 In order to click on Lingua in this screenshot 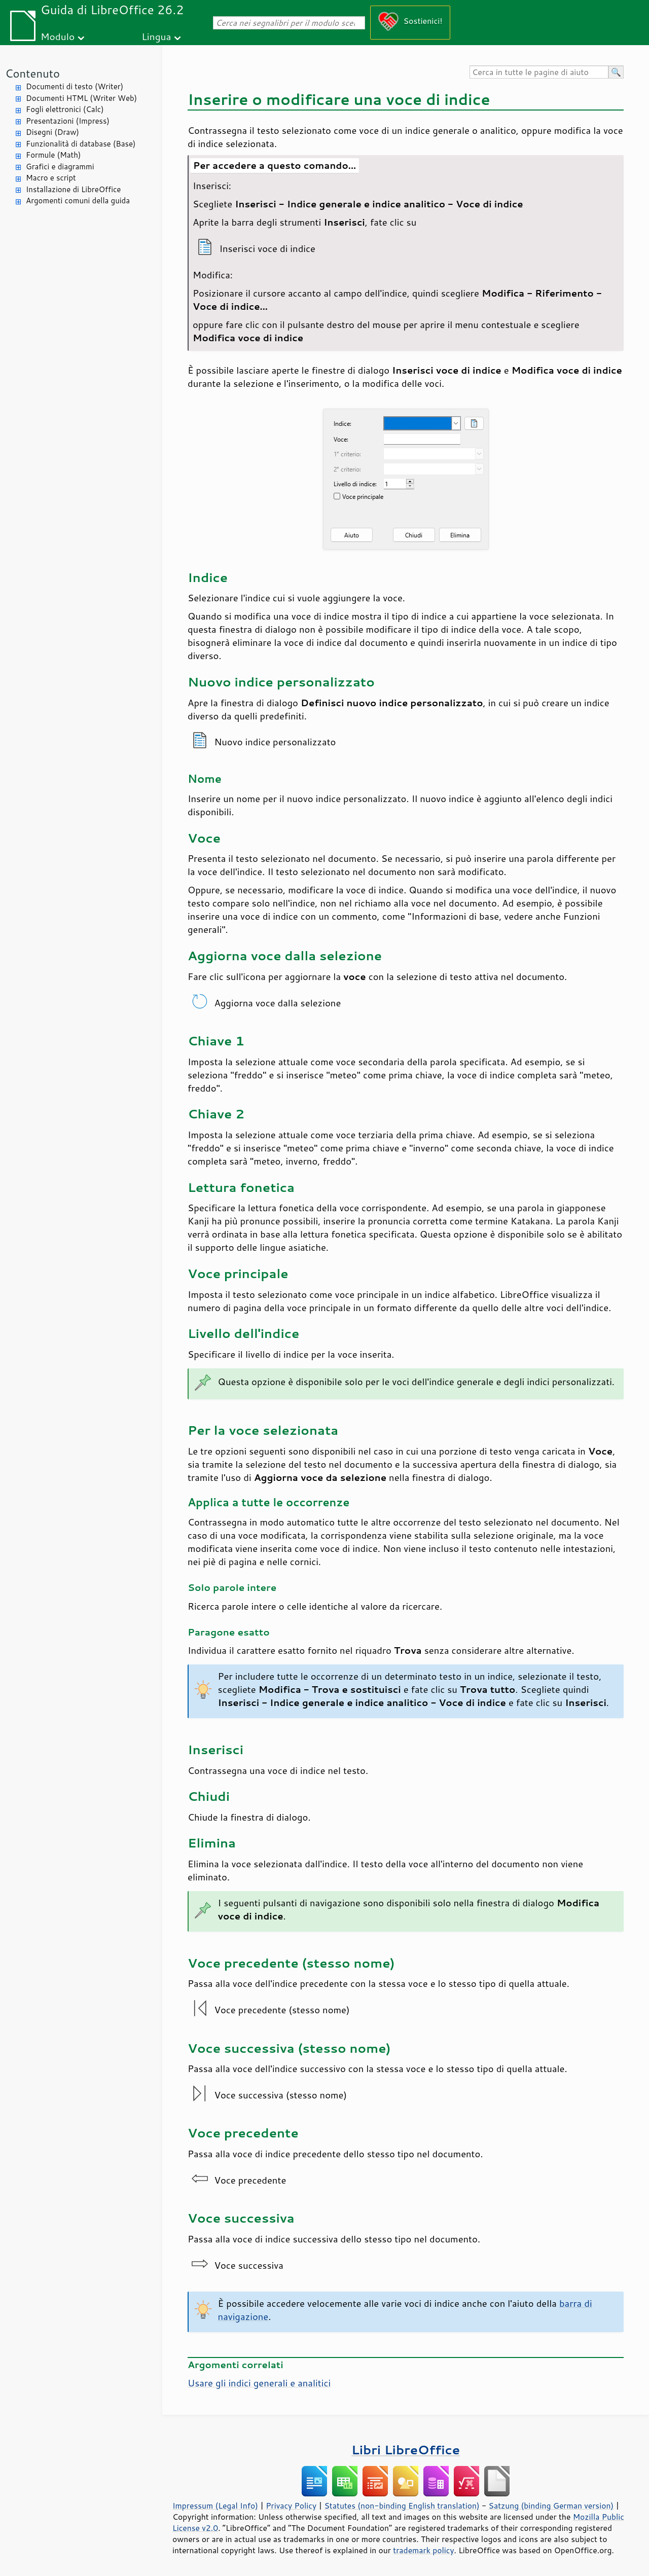, I will do `click(156, 36)`.